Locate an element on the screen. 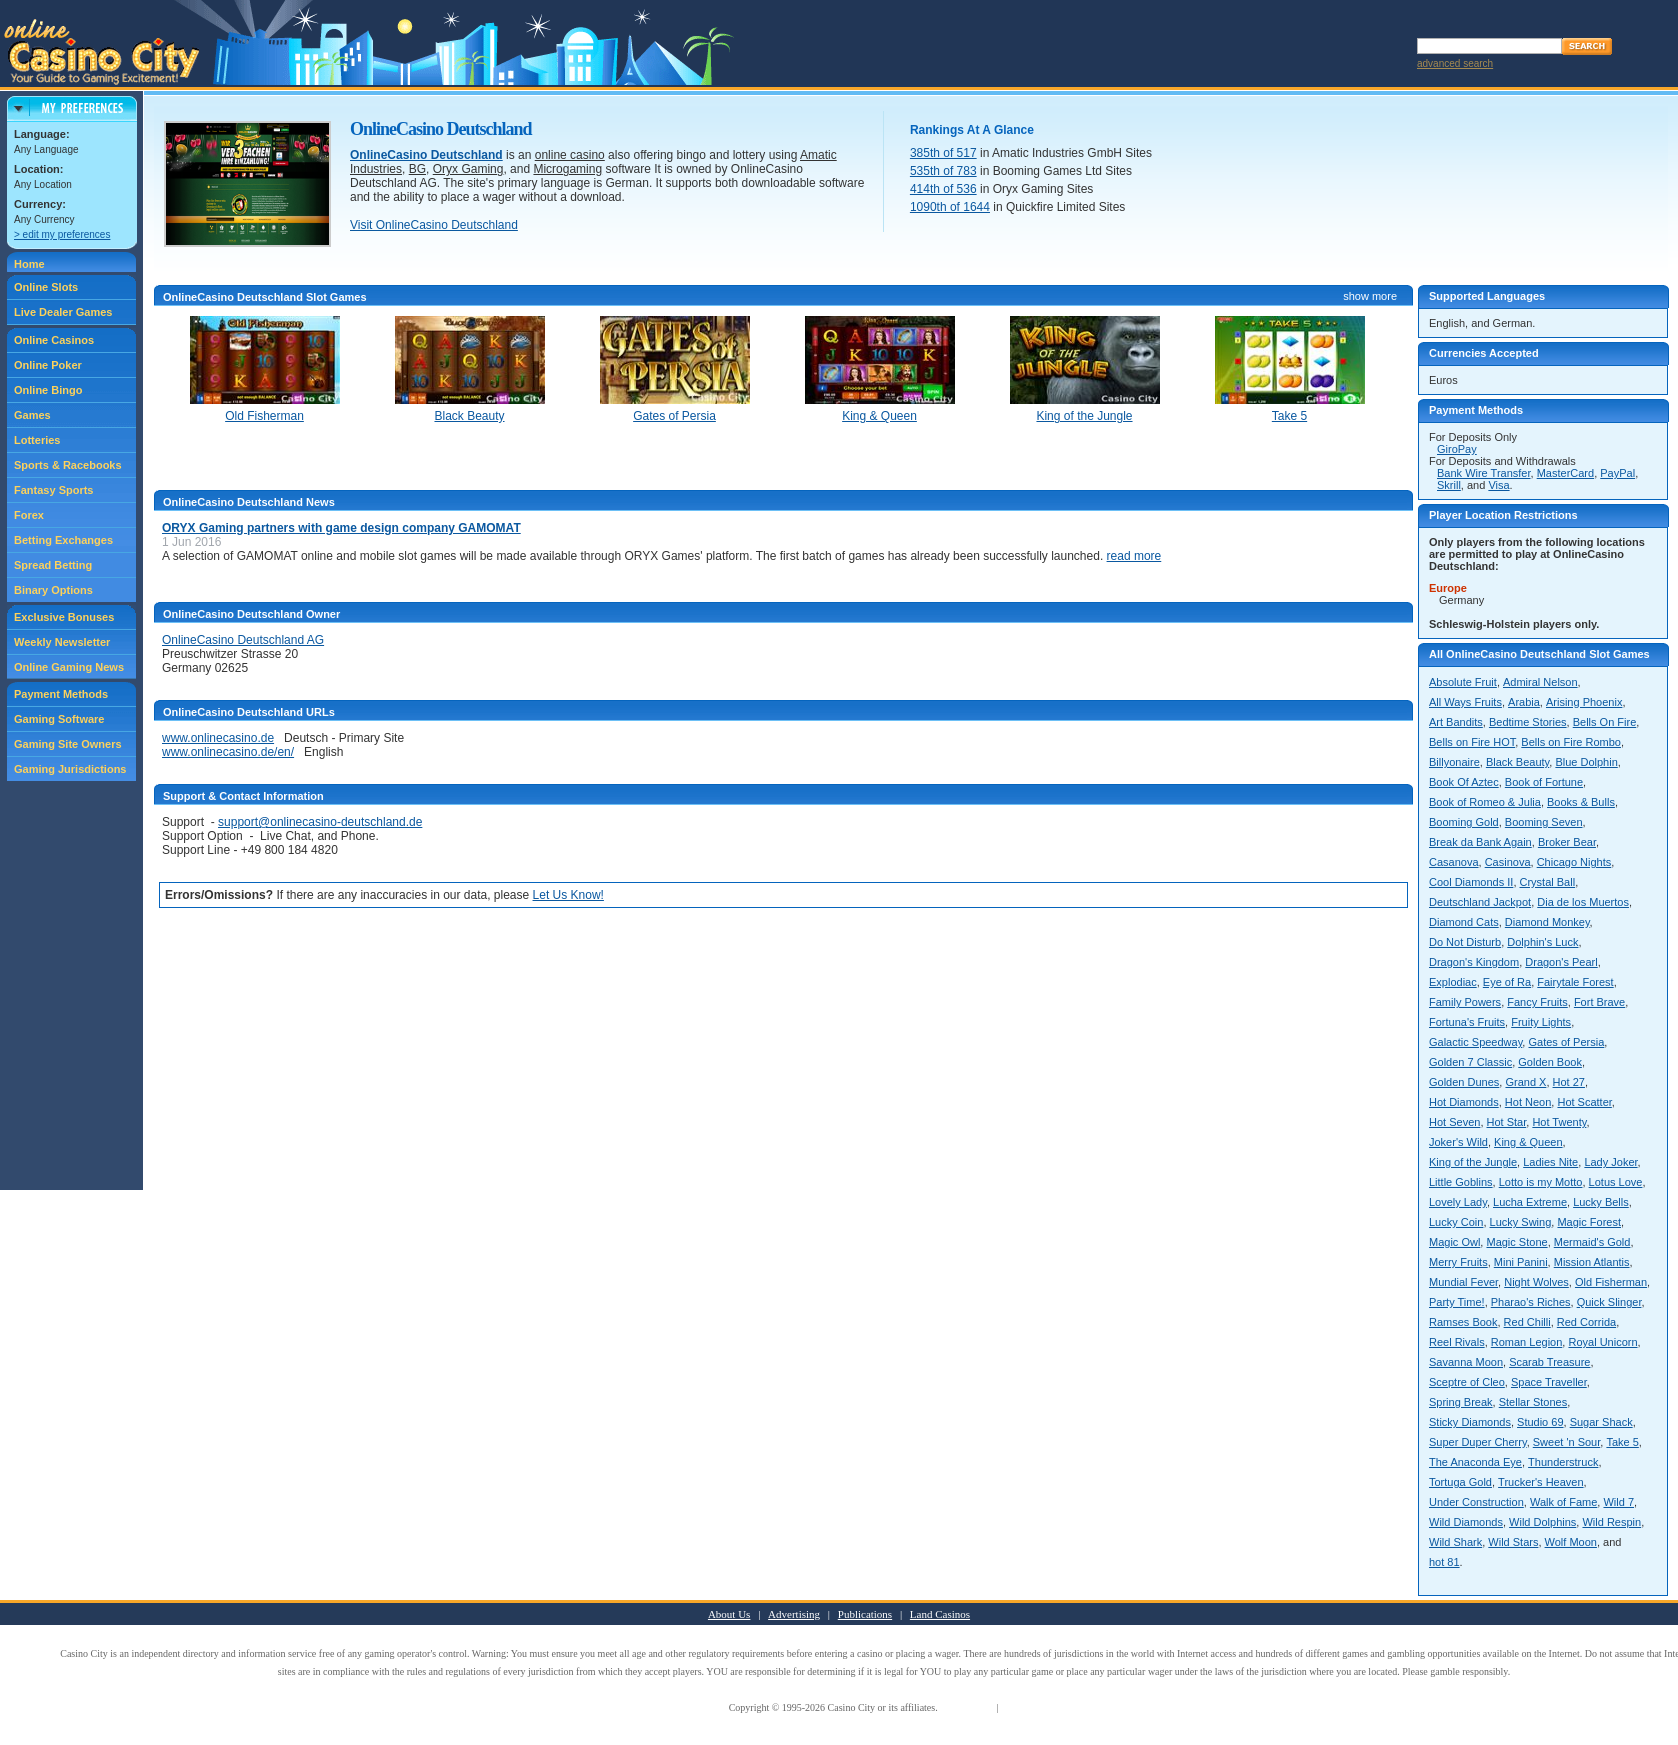 This screenshot has width=1678, height=1745. Explodiac is located at coordinates (1453, 982).